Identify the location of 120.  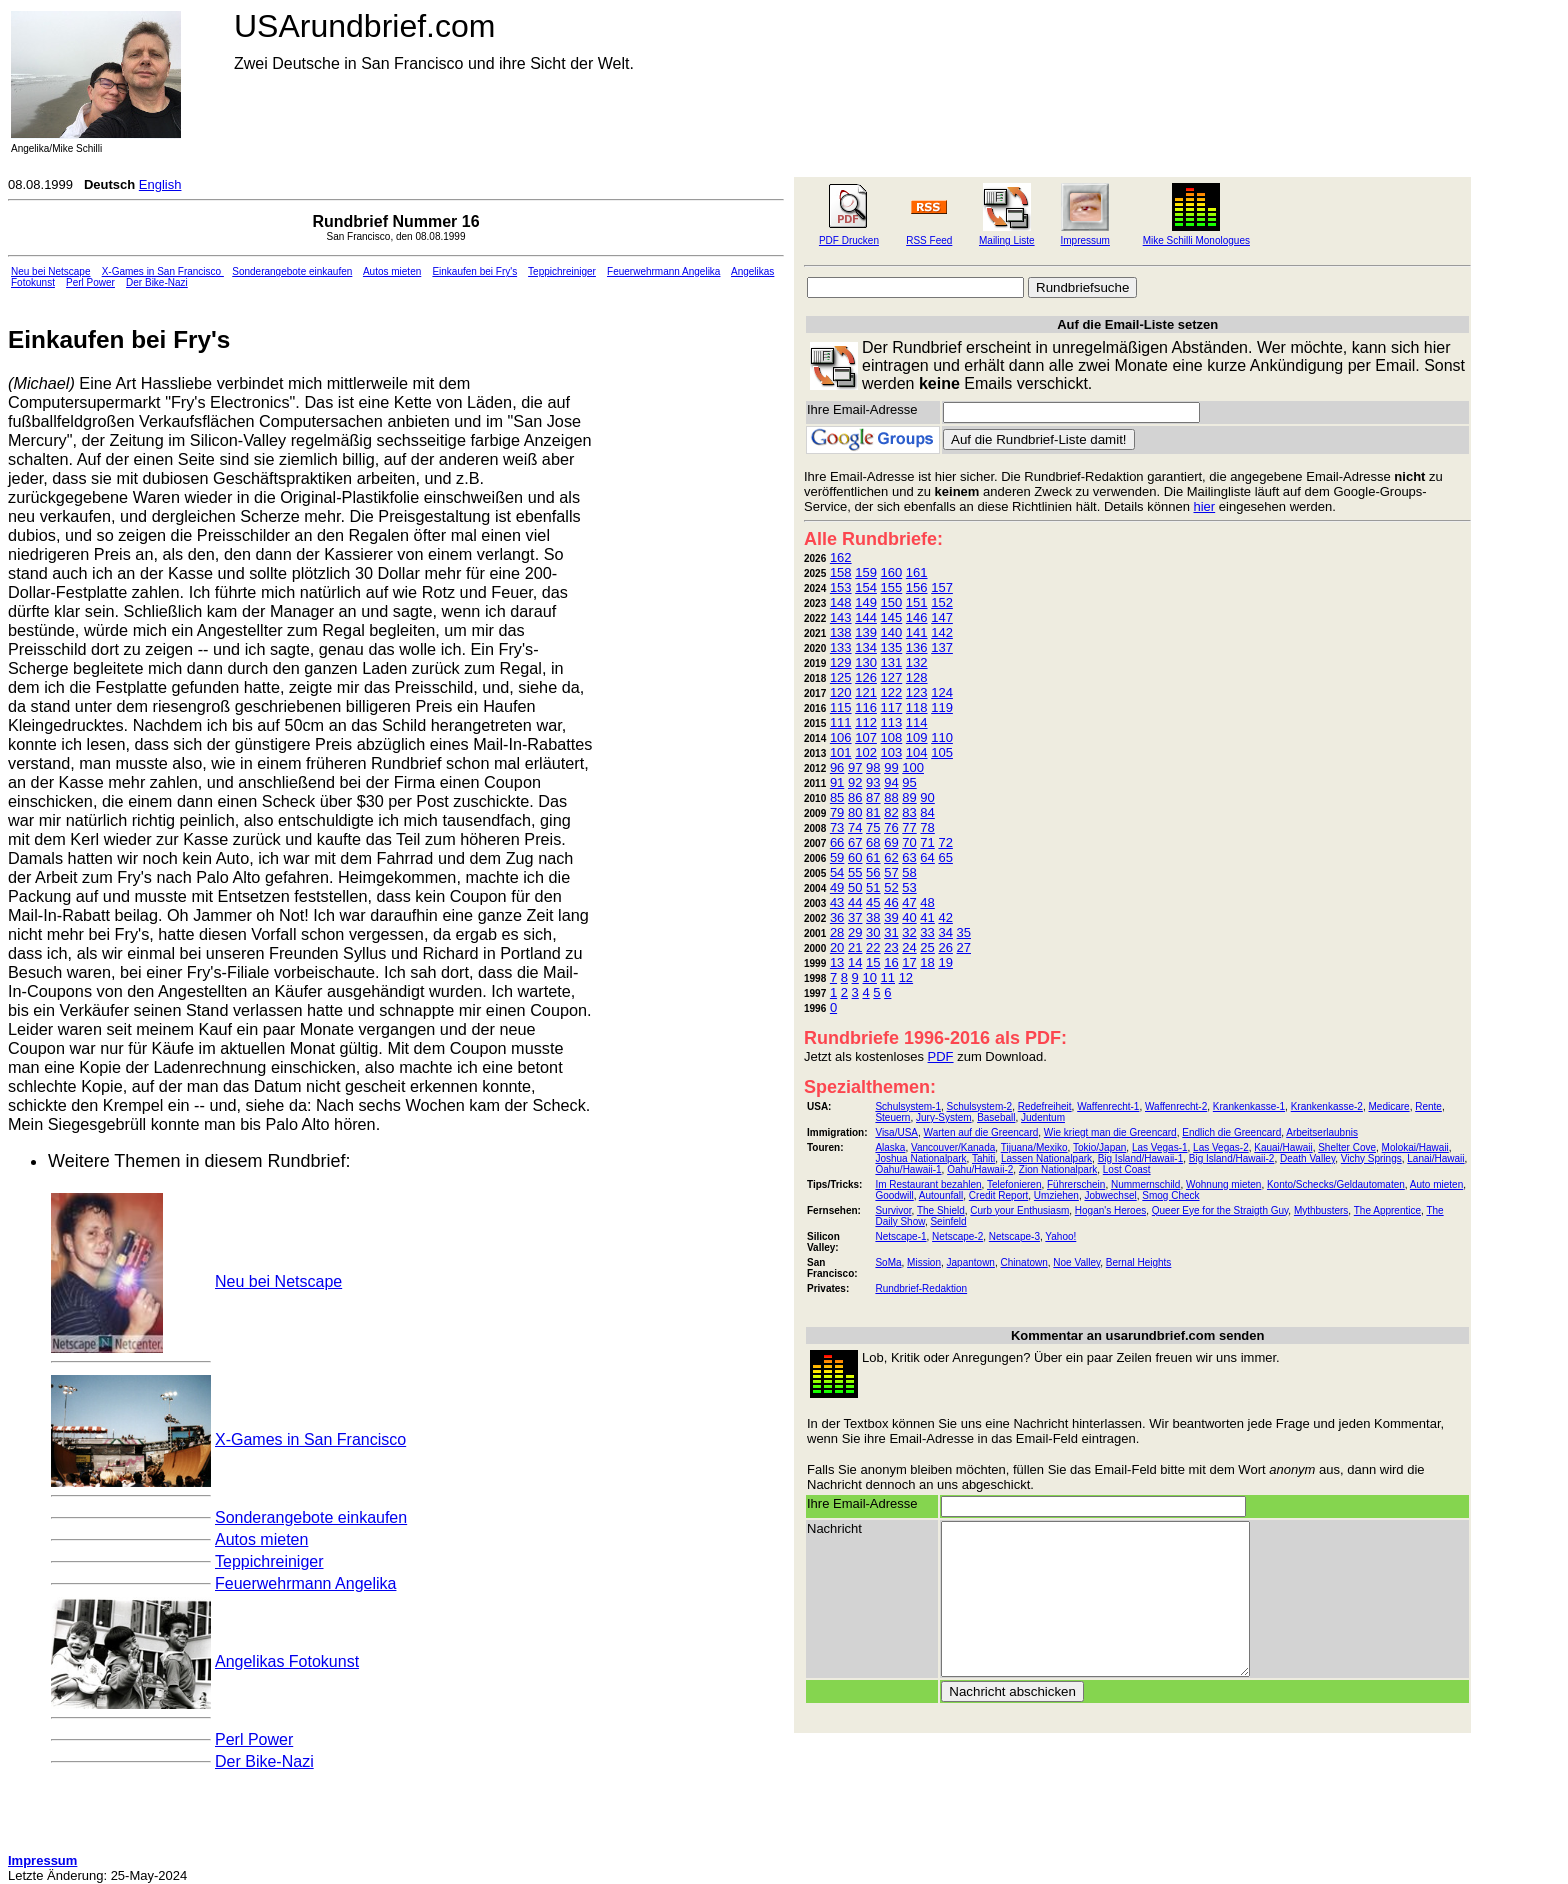
(841, 692).